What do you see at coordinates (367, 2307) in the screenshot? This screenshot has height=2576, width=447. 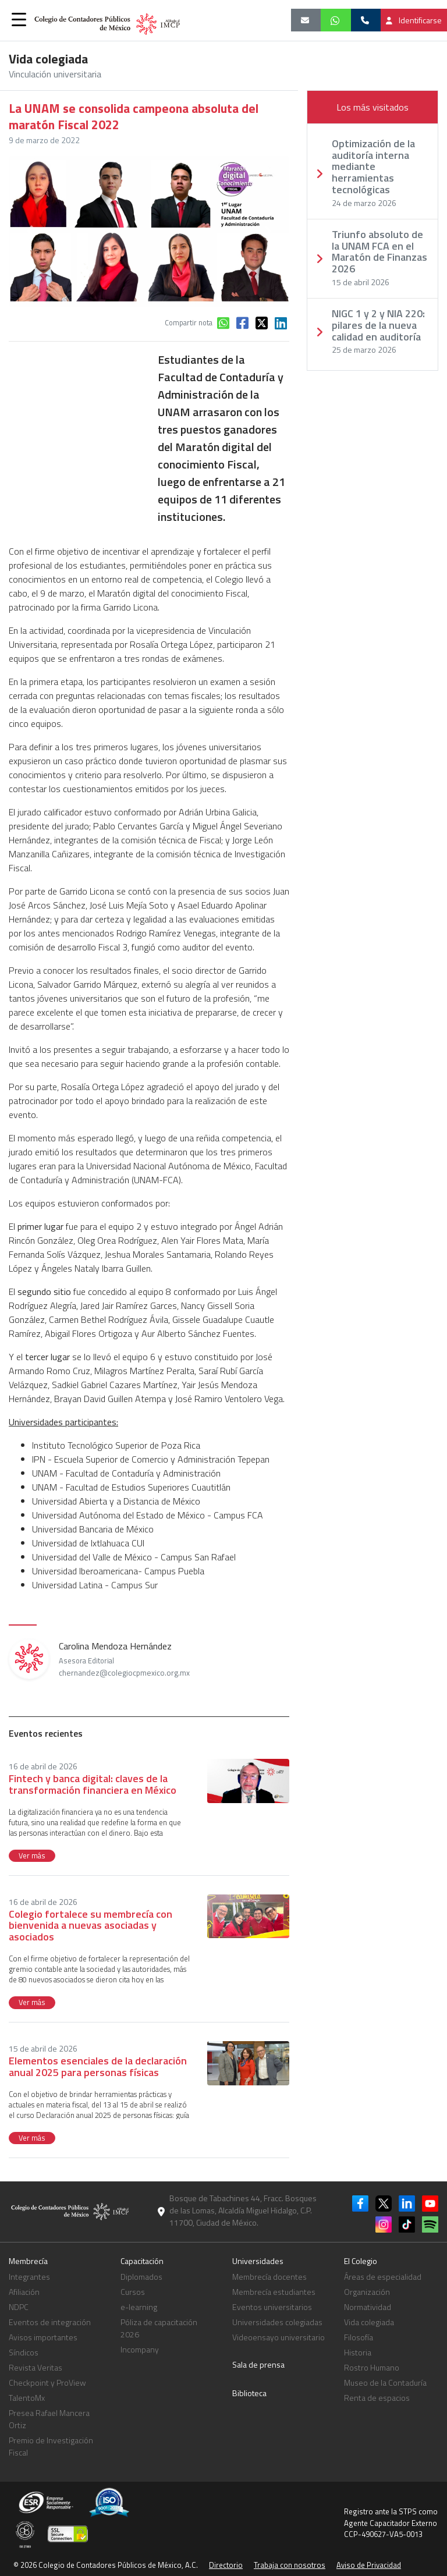 I see `Normatividad` at bounding box center [367, 2307].